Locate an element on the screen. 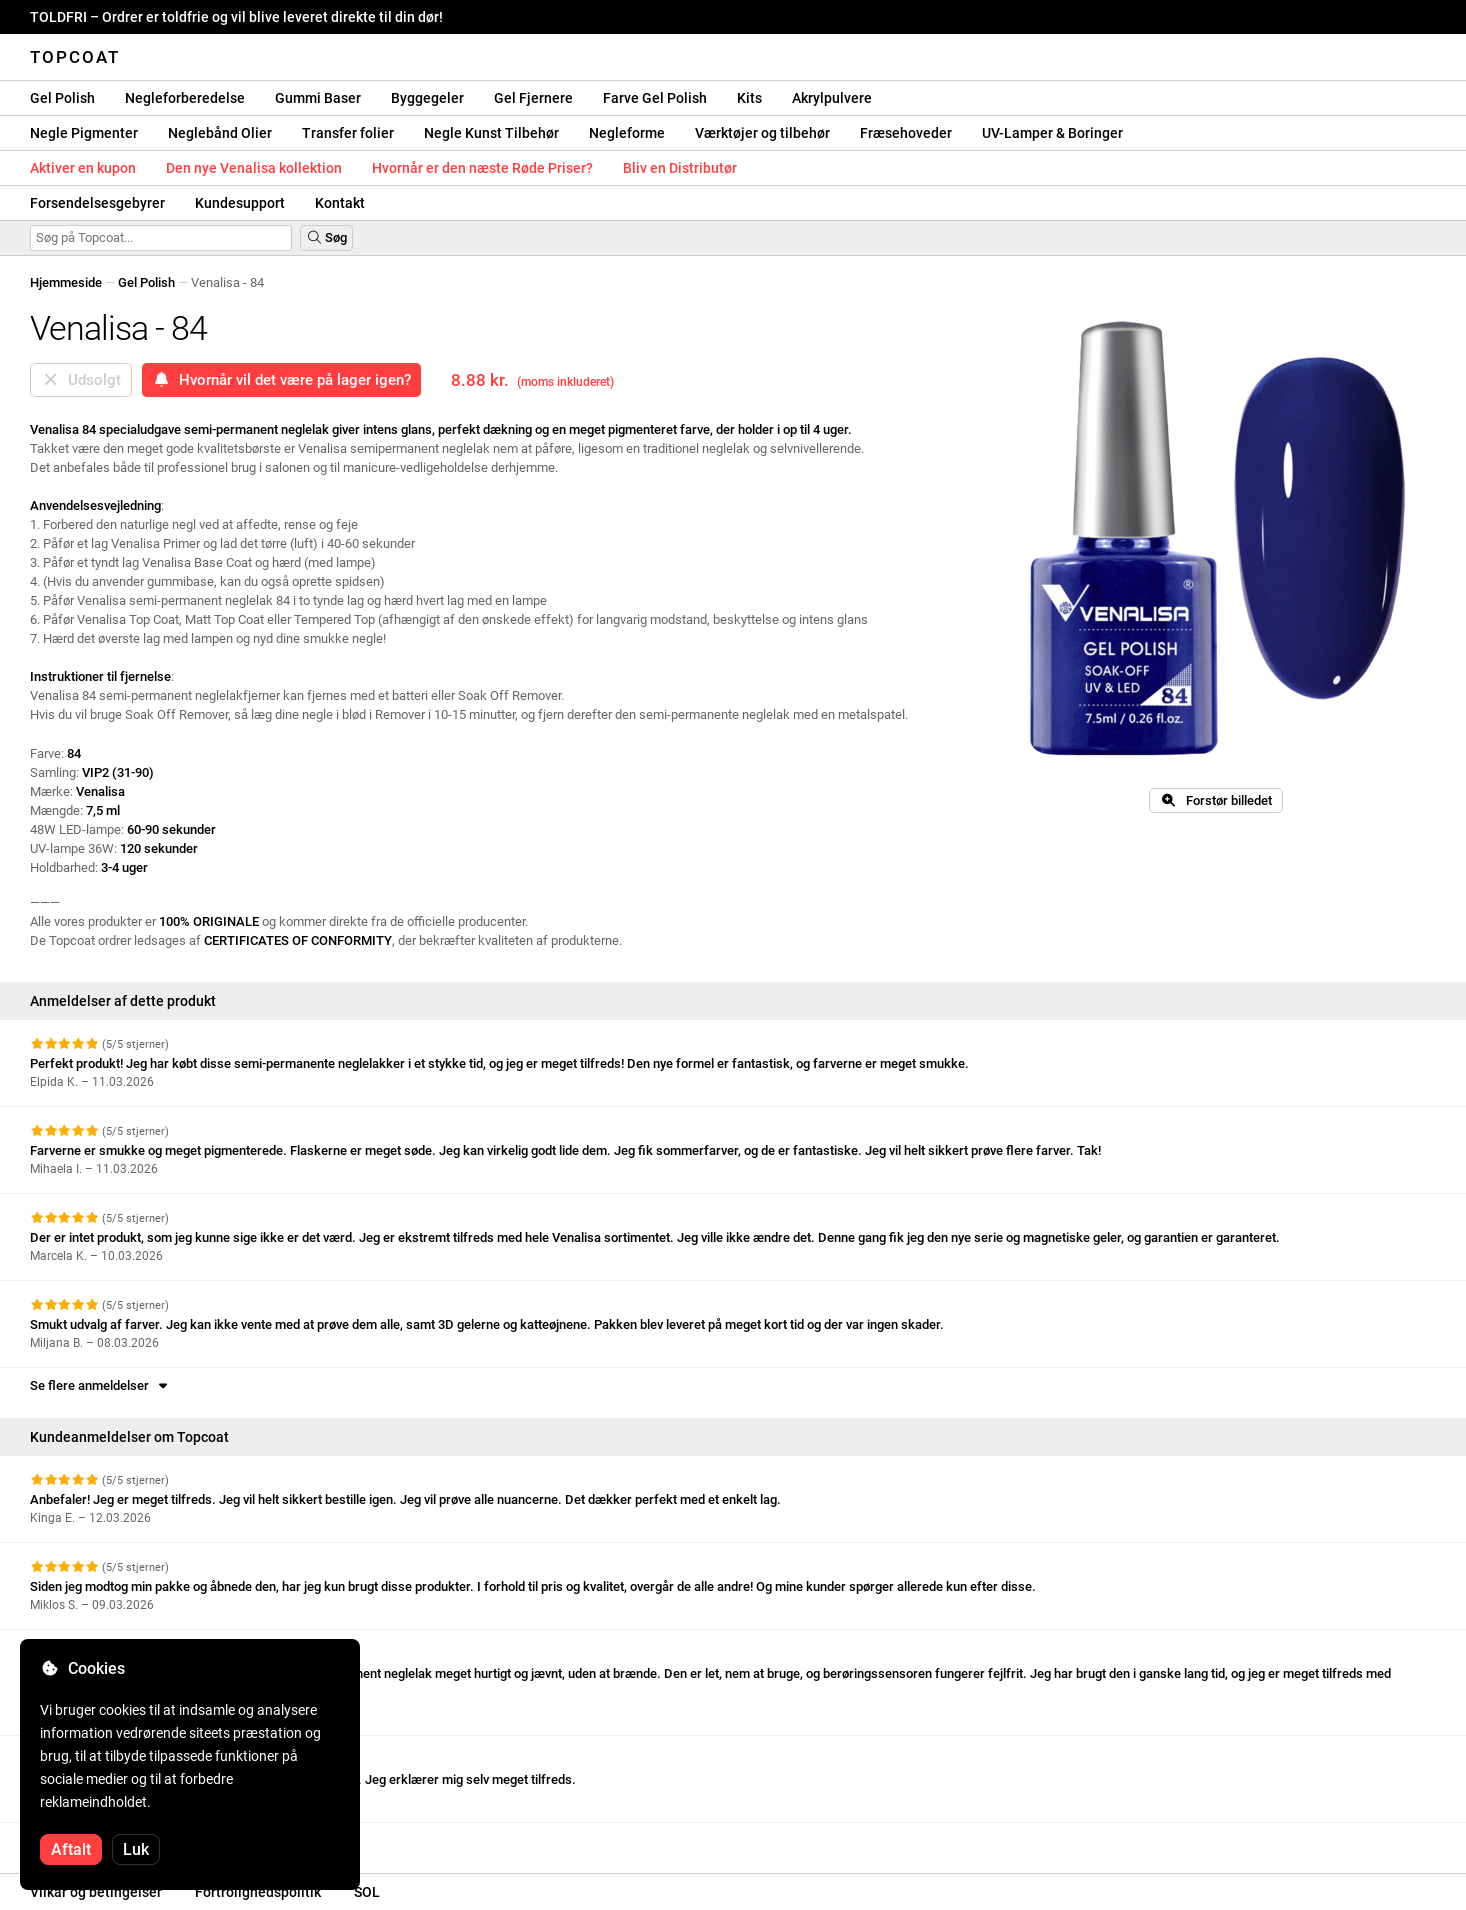 The width and height of the screenshot is (1466, 1910). SOL is located at coordinates (367, 1892).